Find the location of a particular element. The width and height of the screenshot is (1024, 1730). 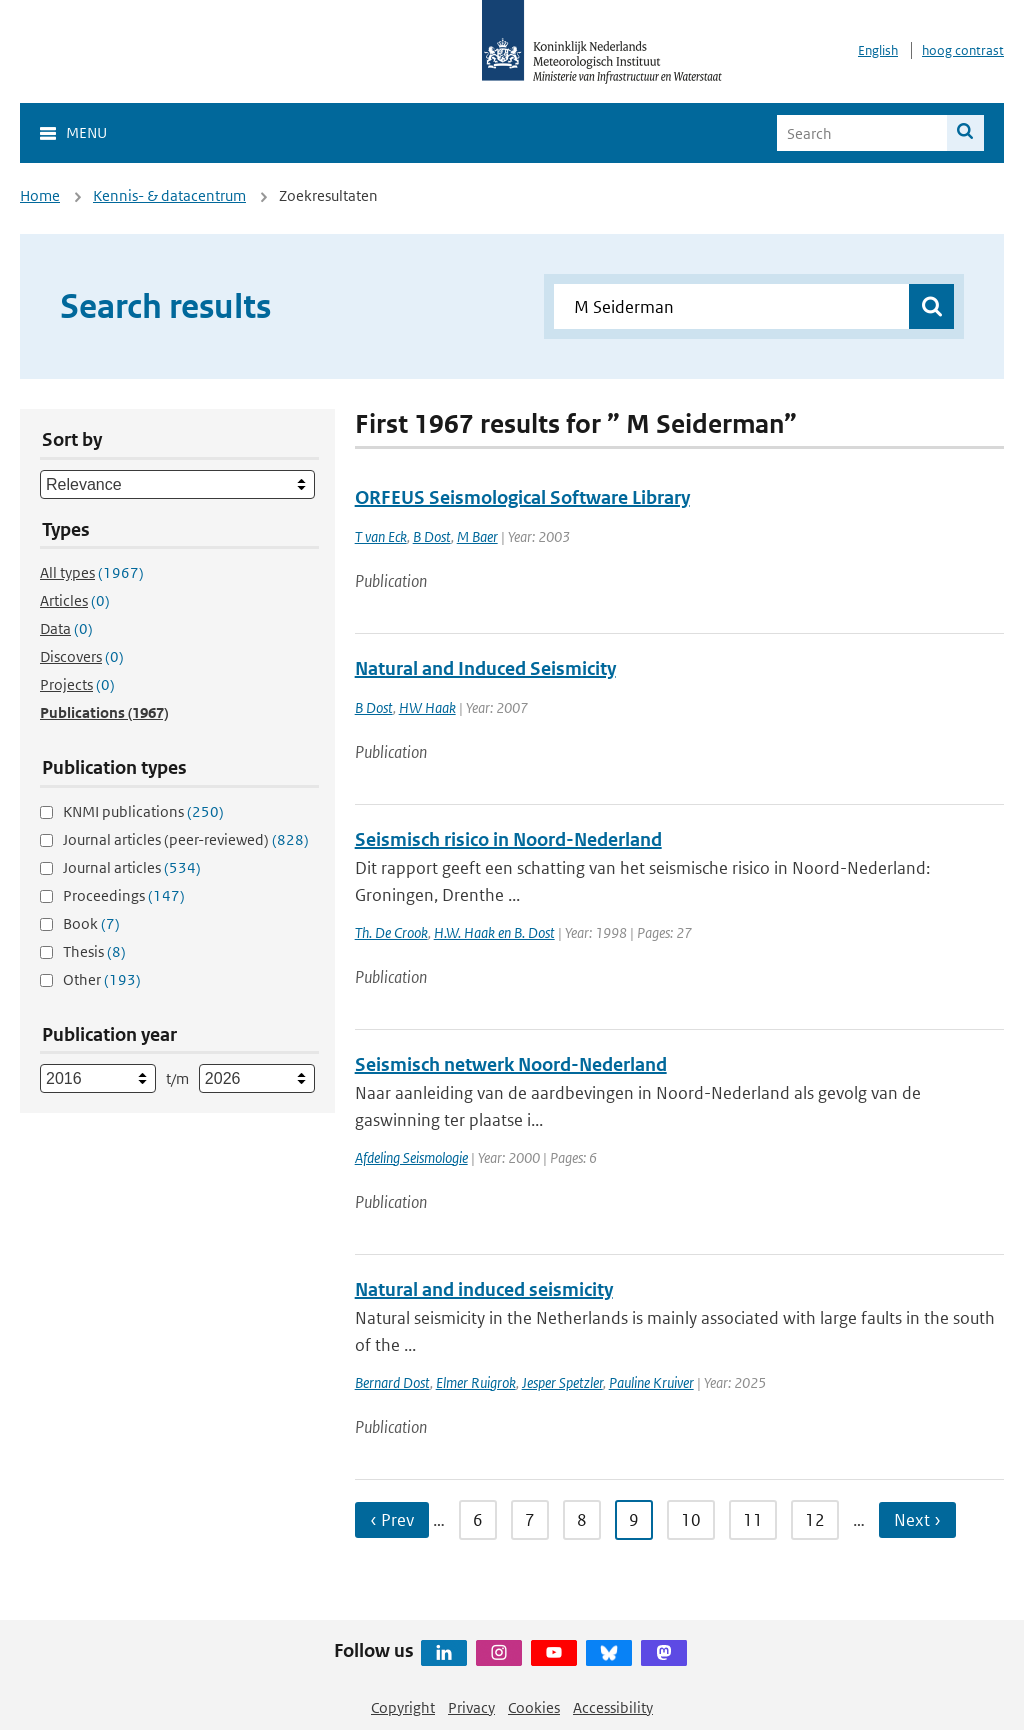

Privacy is located at coordinates (471, 1707).